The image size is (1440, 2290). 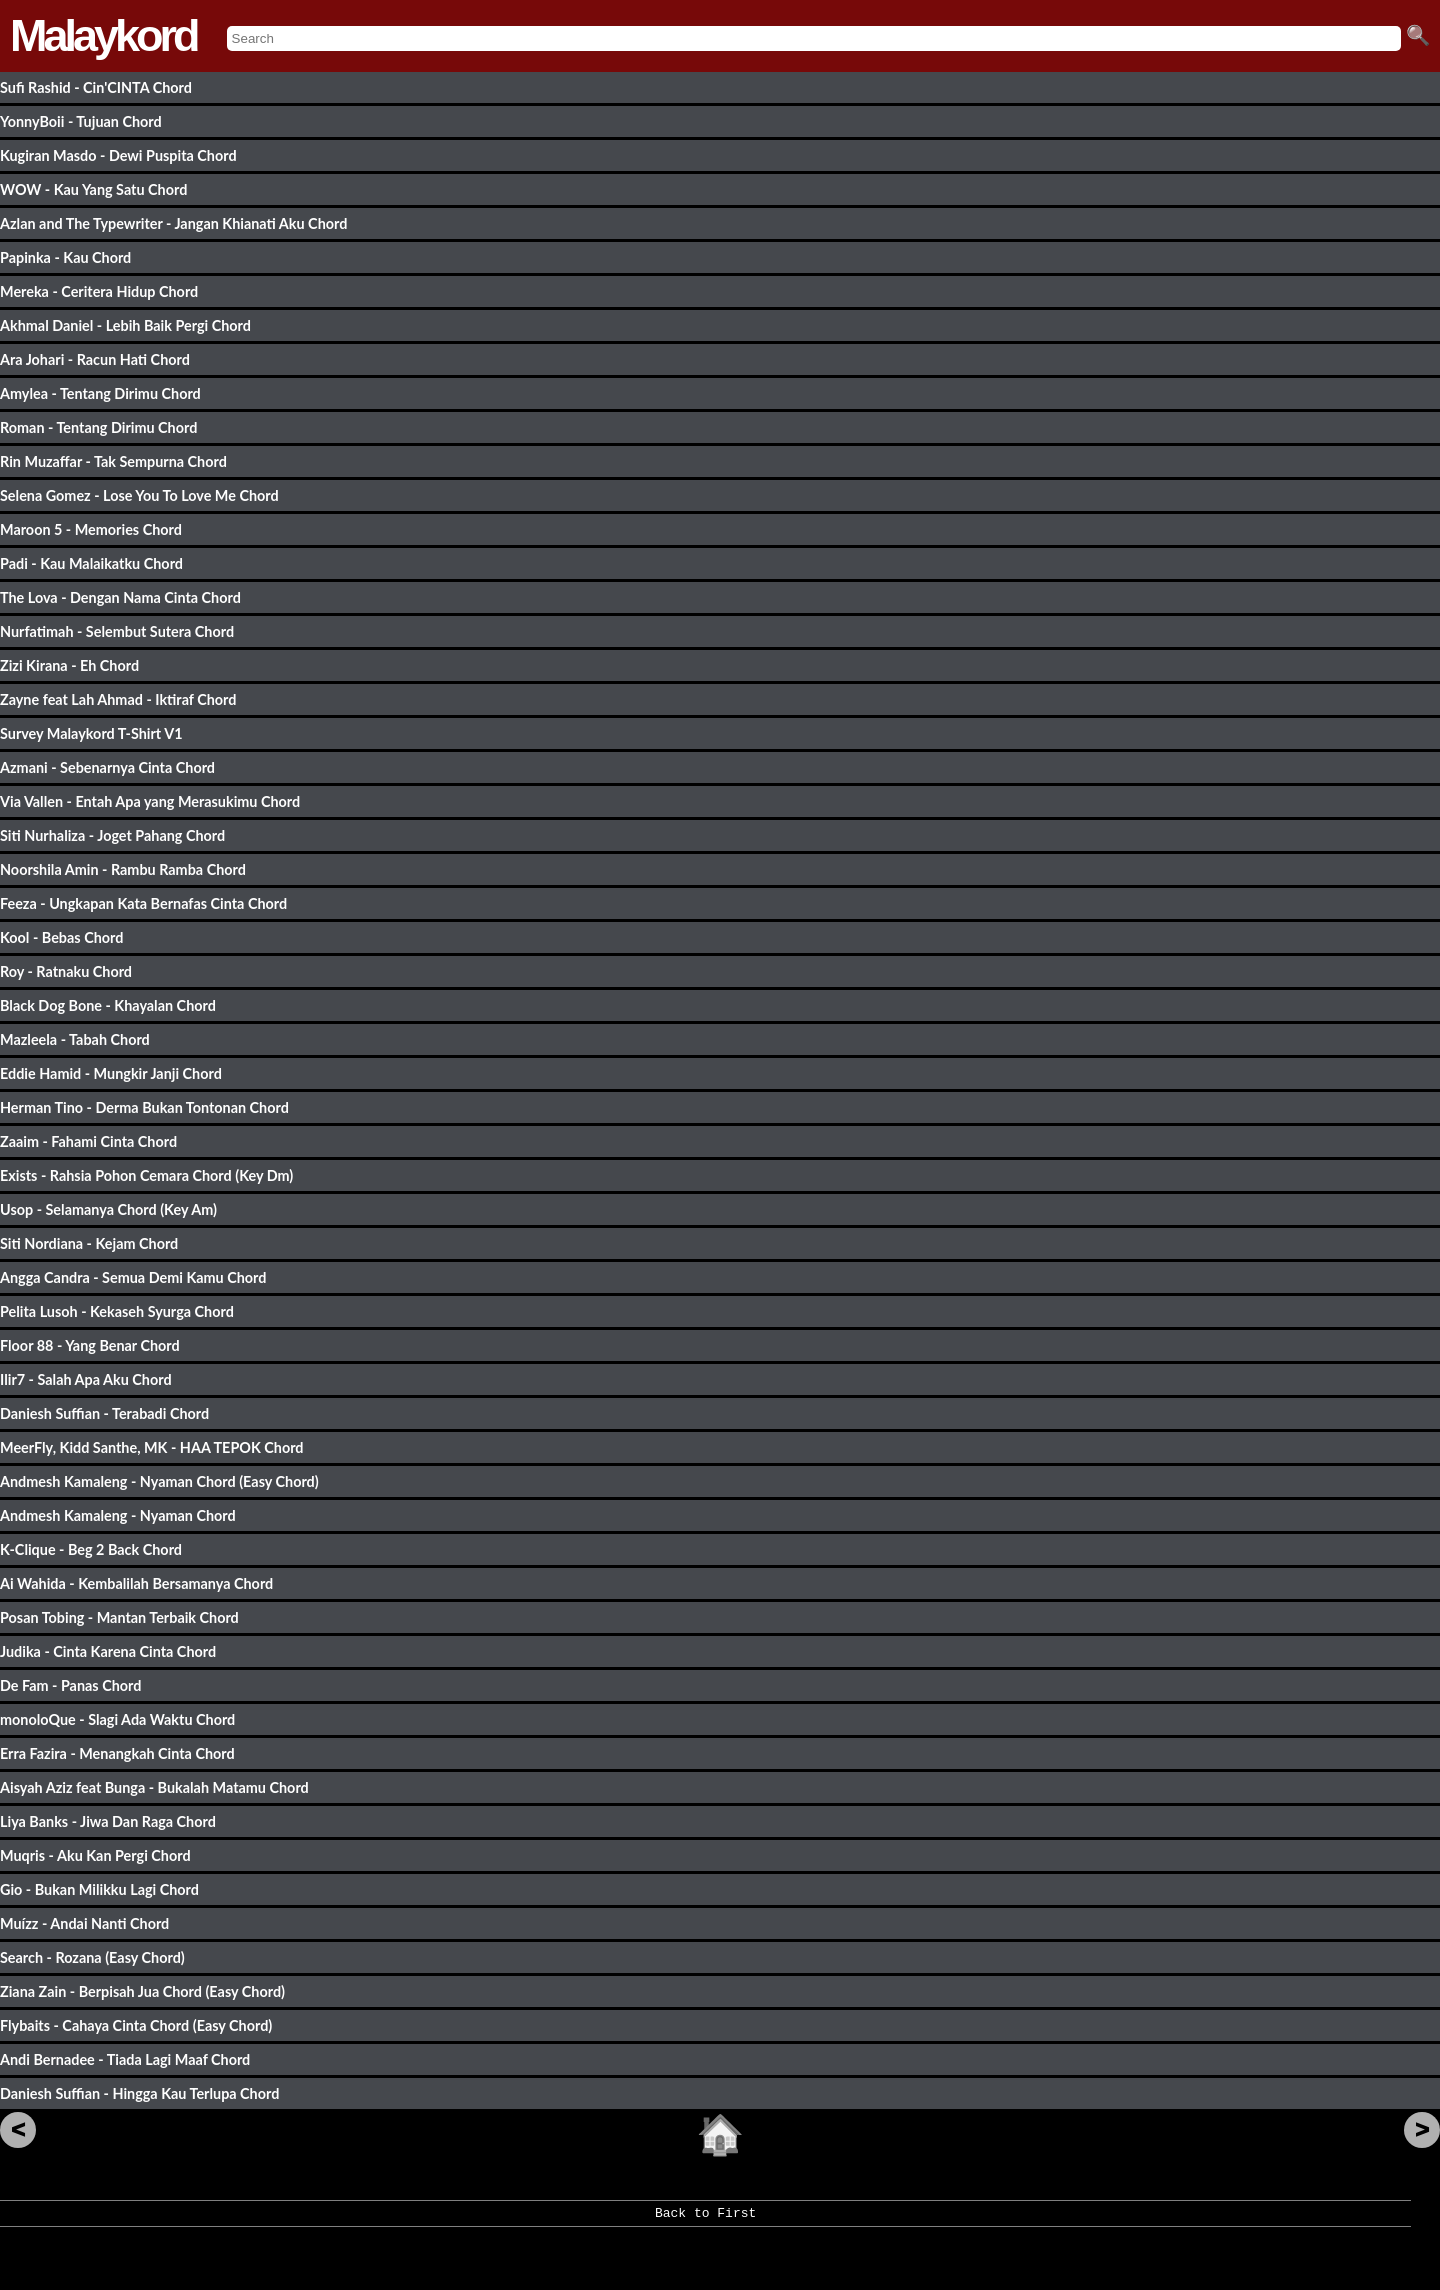 What do you see at coordinates (123, 869) in the screenshot?
I see `Noorshila Amin - Rambu Ramba Chord` at bounding box center [123, 869].